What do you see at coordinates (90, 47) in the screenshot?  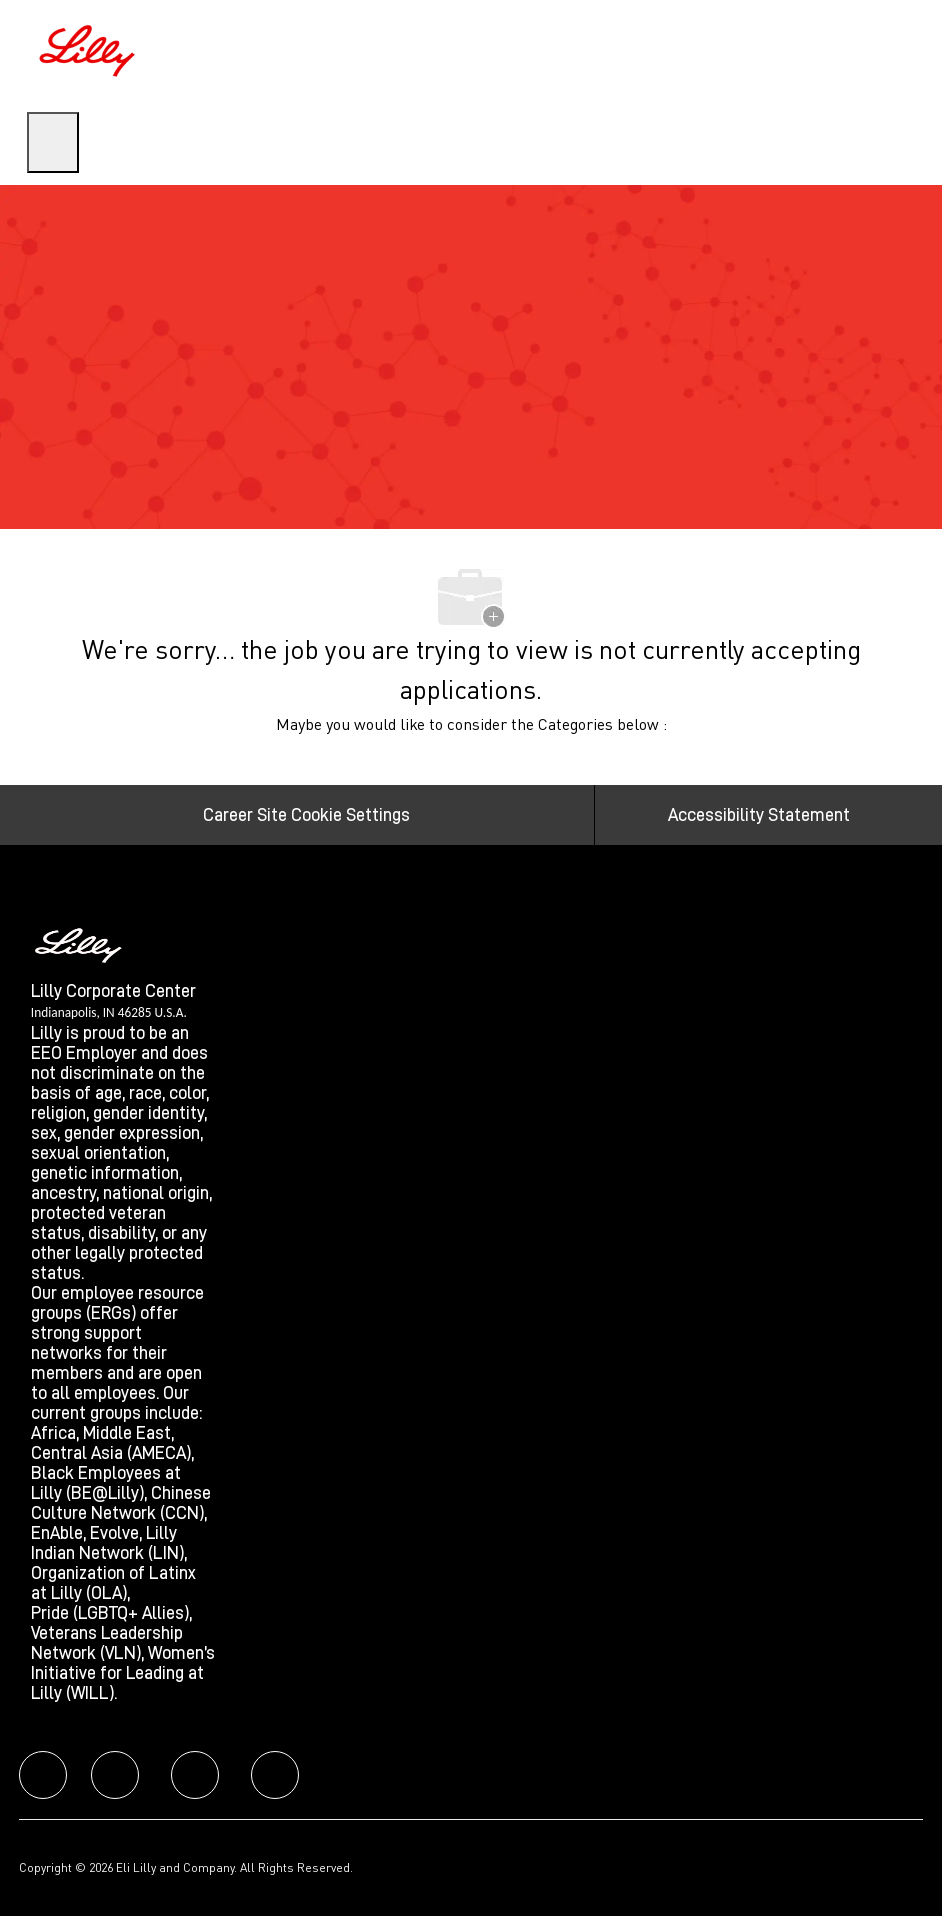 I see `[Company Logo]` at bounding box center [90, 47].